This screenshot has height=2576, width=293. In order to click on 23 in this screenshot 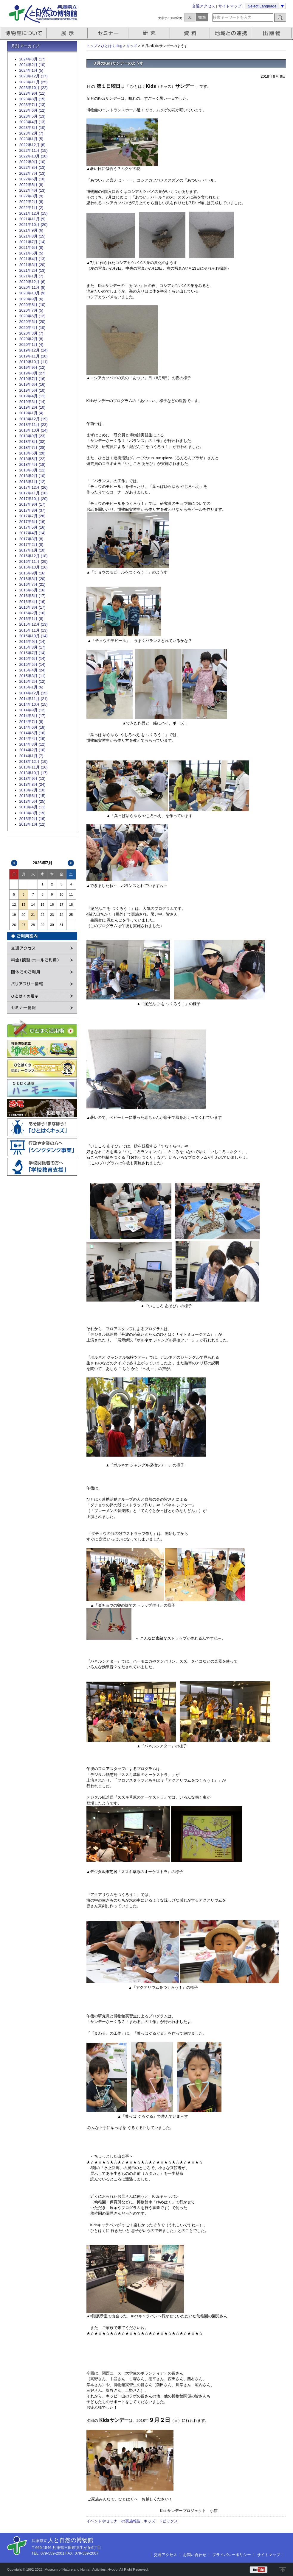, I will do `click(52, 914)`.